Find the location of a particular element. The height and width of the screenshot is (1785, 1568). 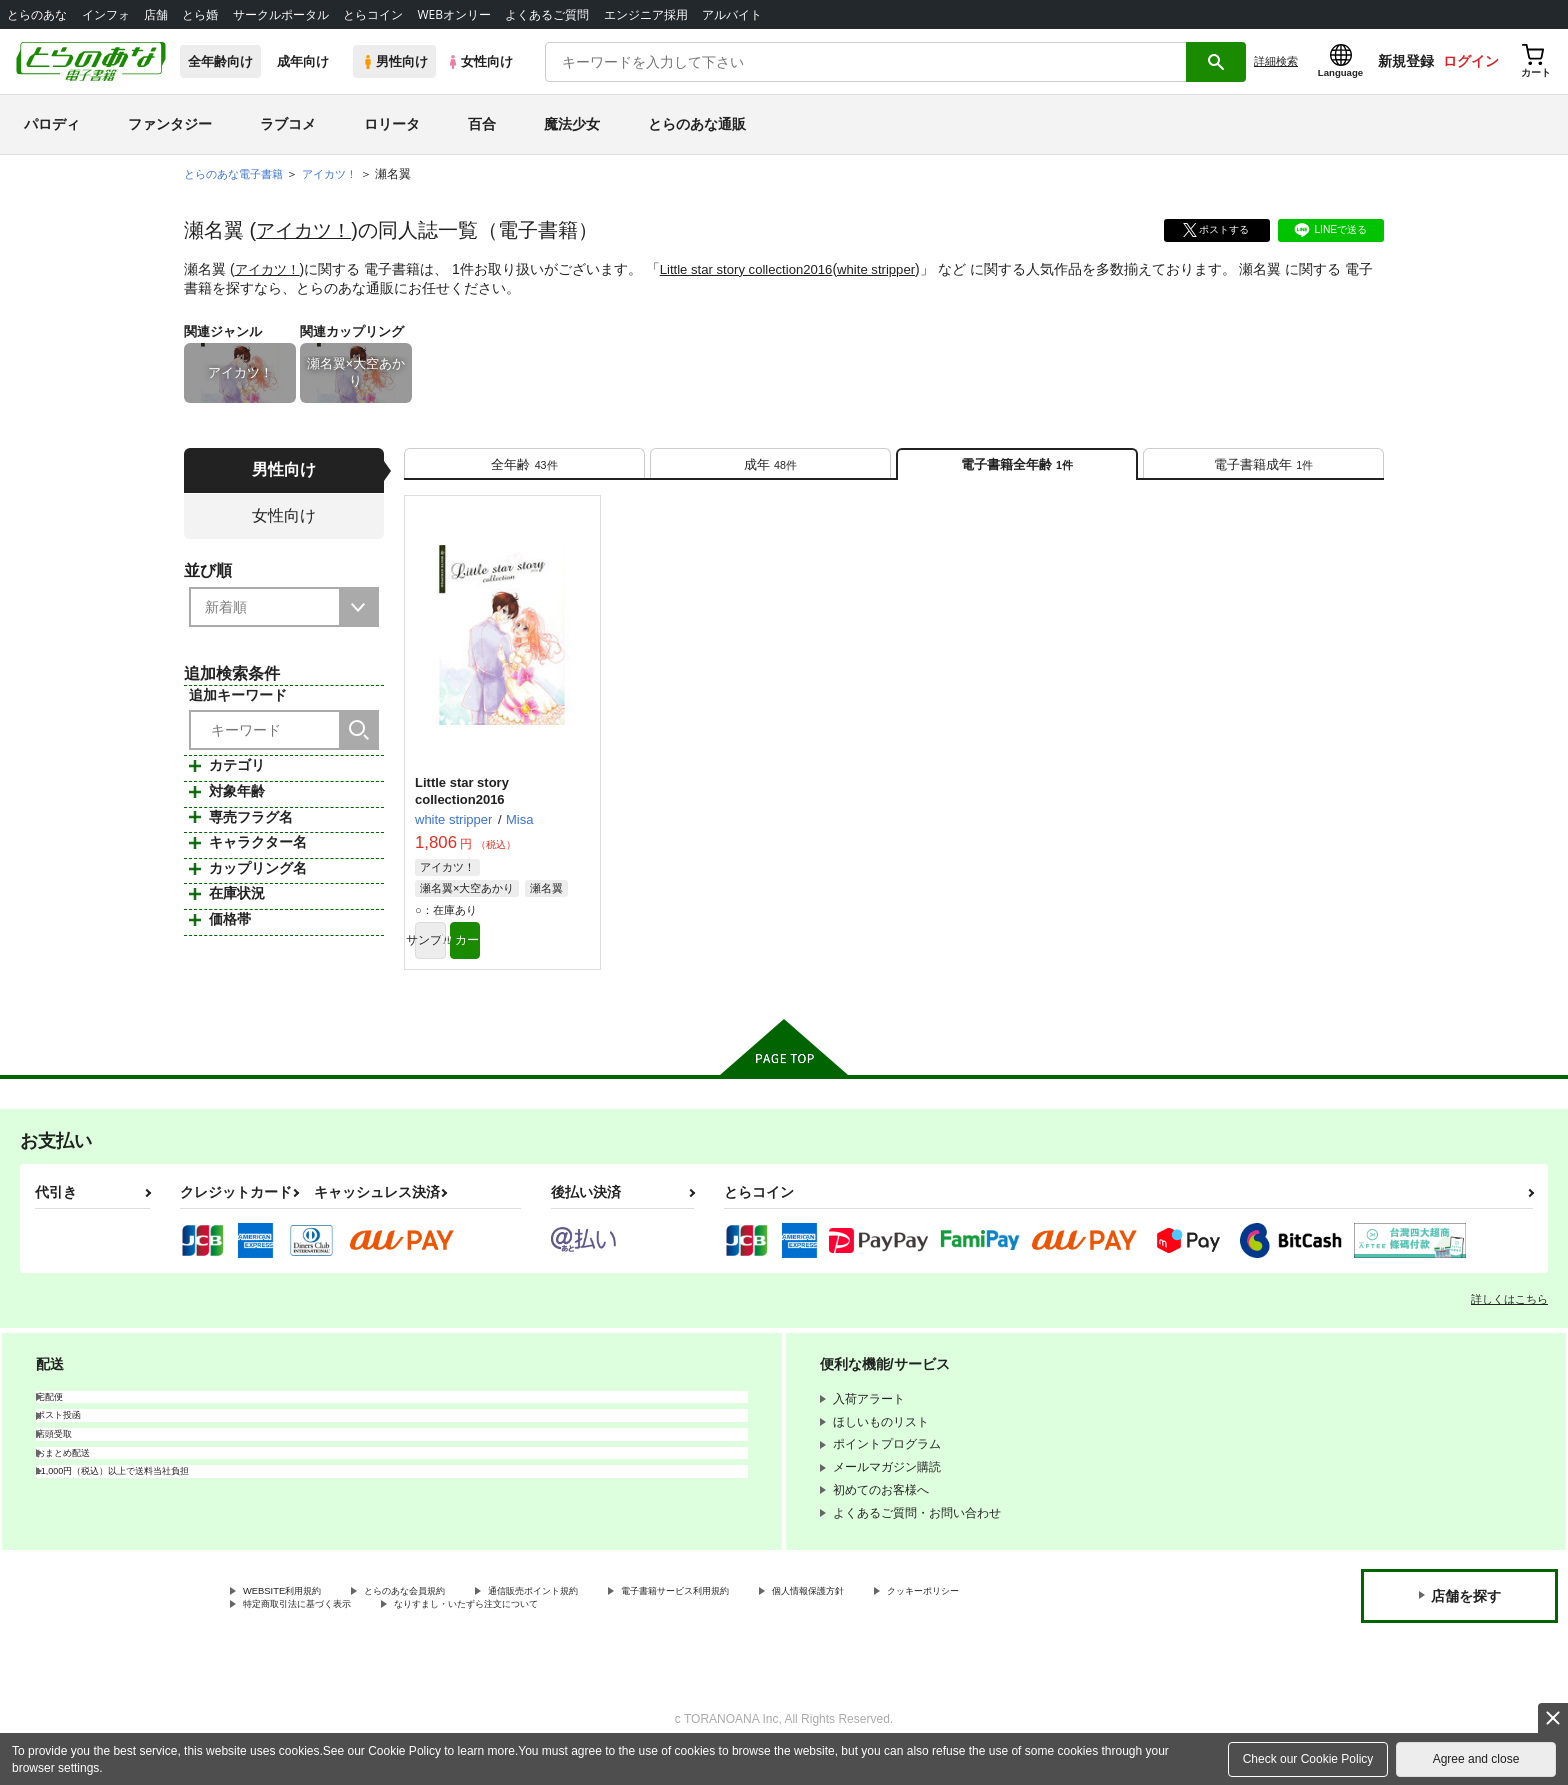

女性向け is located at coordinates (479, 61).